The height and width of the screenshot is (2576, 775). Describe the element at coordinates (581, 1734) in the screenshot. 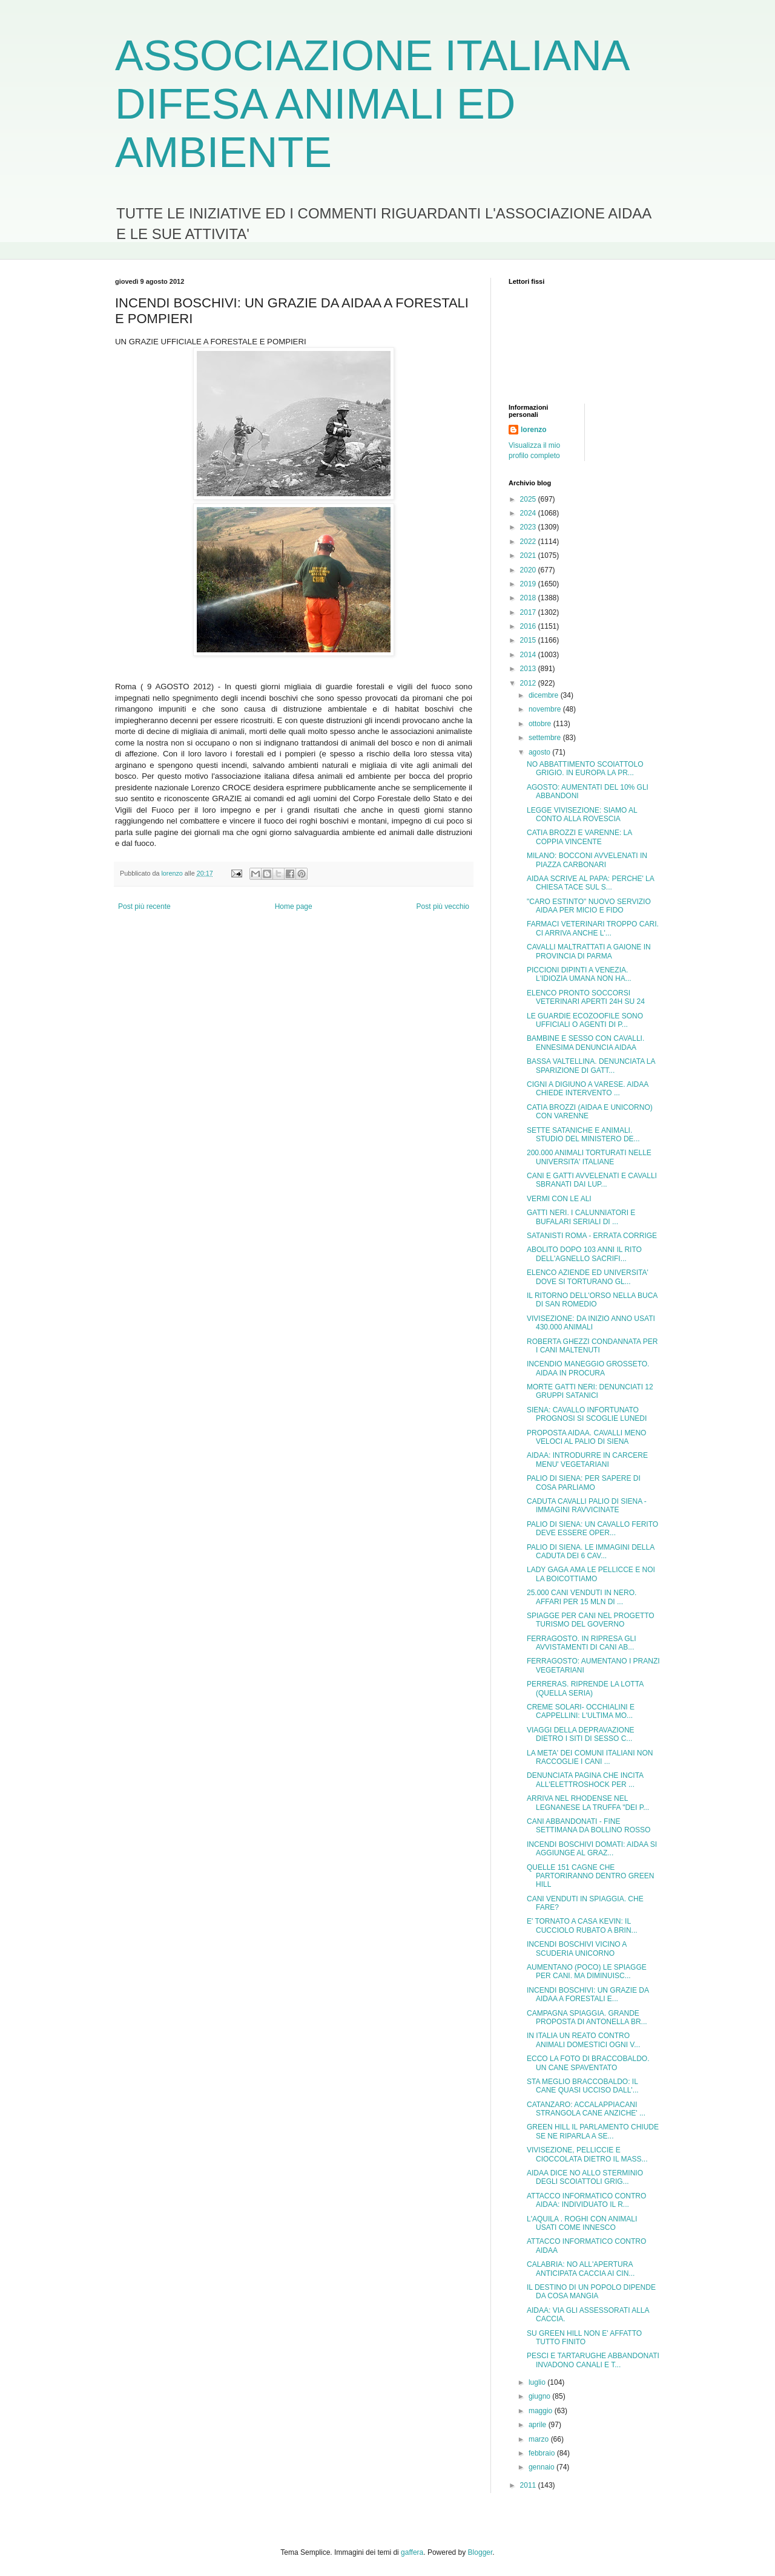

I see `VIAGGI DELLA DEPRAVAZIONE DIETRO I SITI DI SESSO C...` at that location.